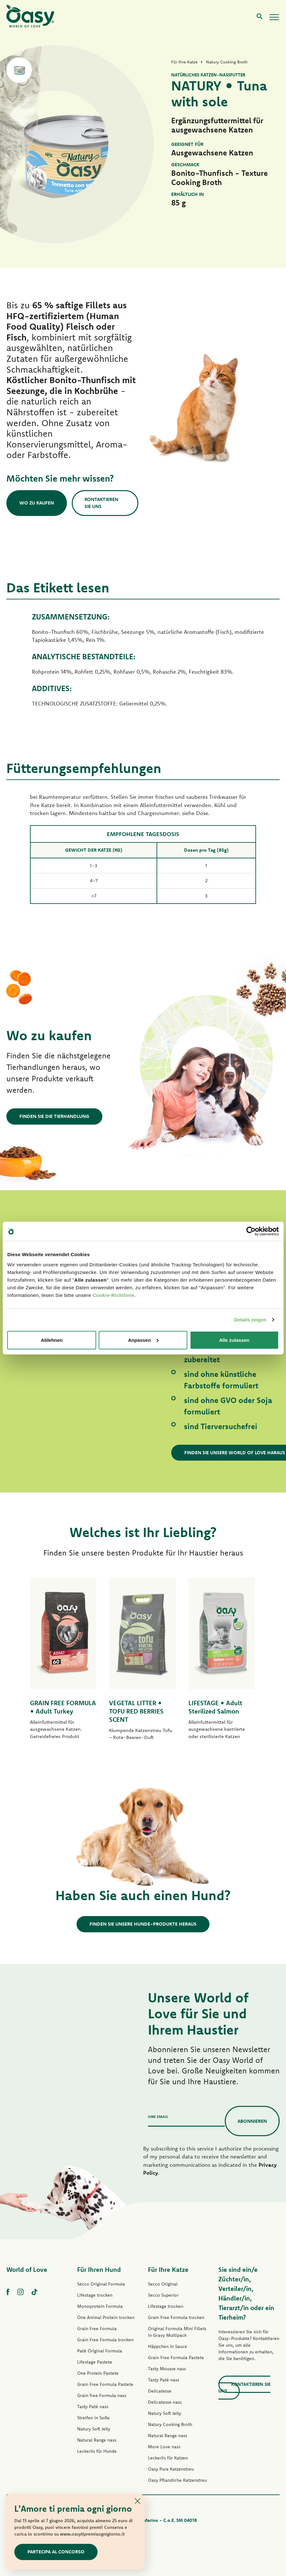 This screenshot has height=2576, width=286. I want to click on Lifestage trocken, so click(95, 2295).